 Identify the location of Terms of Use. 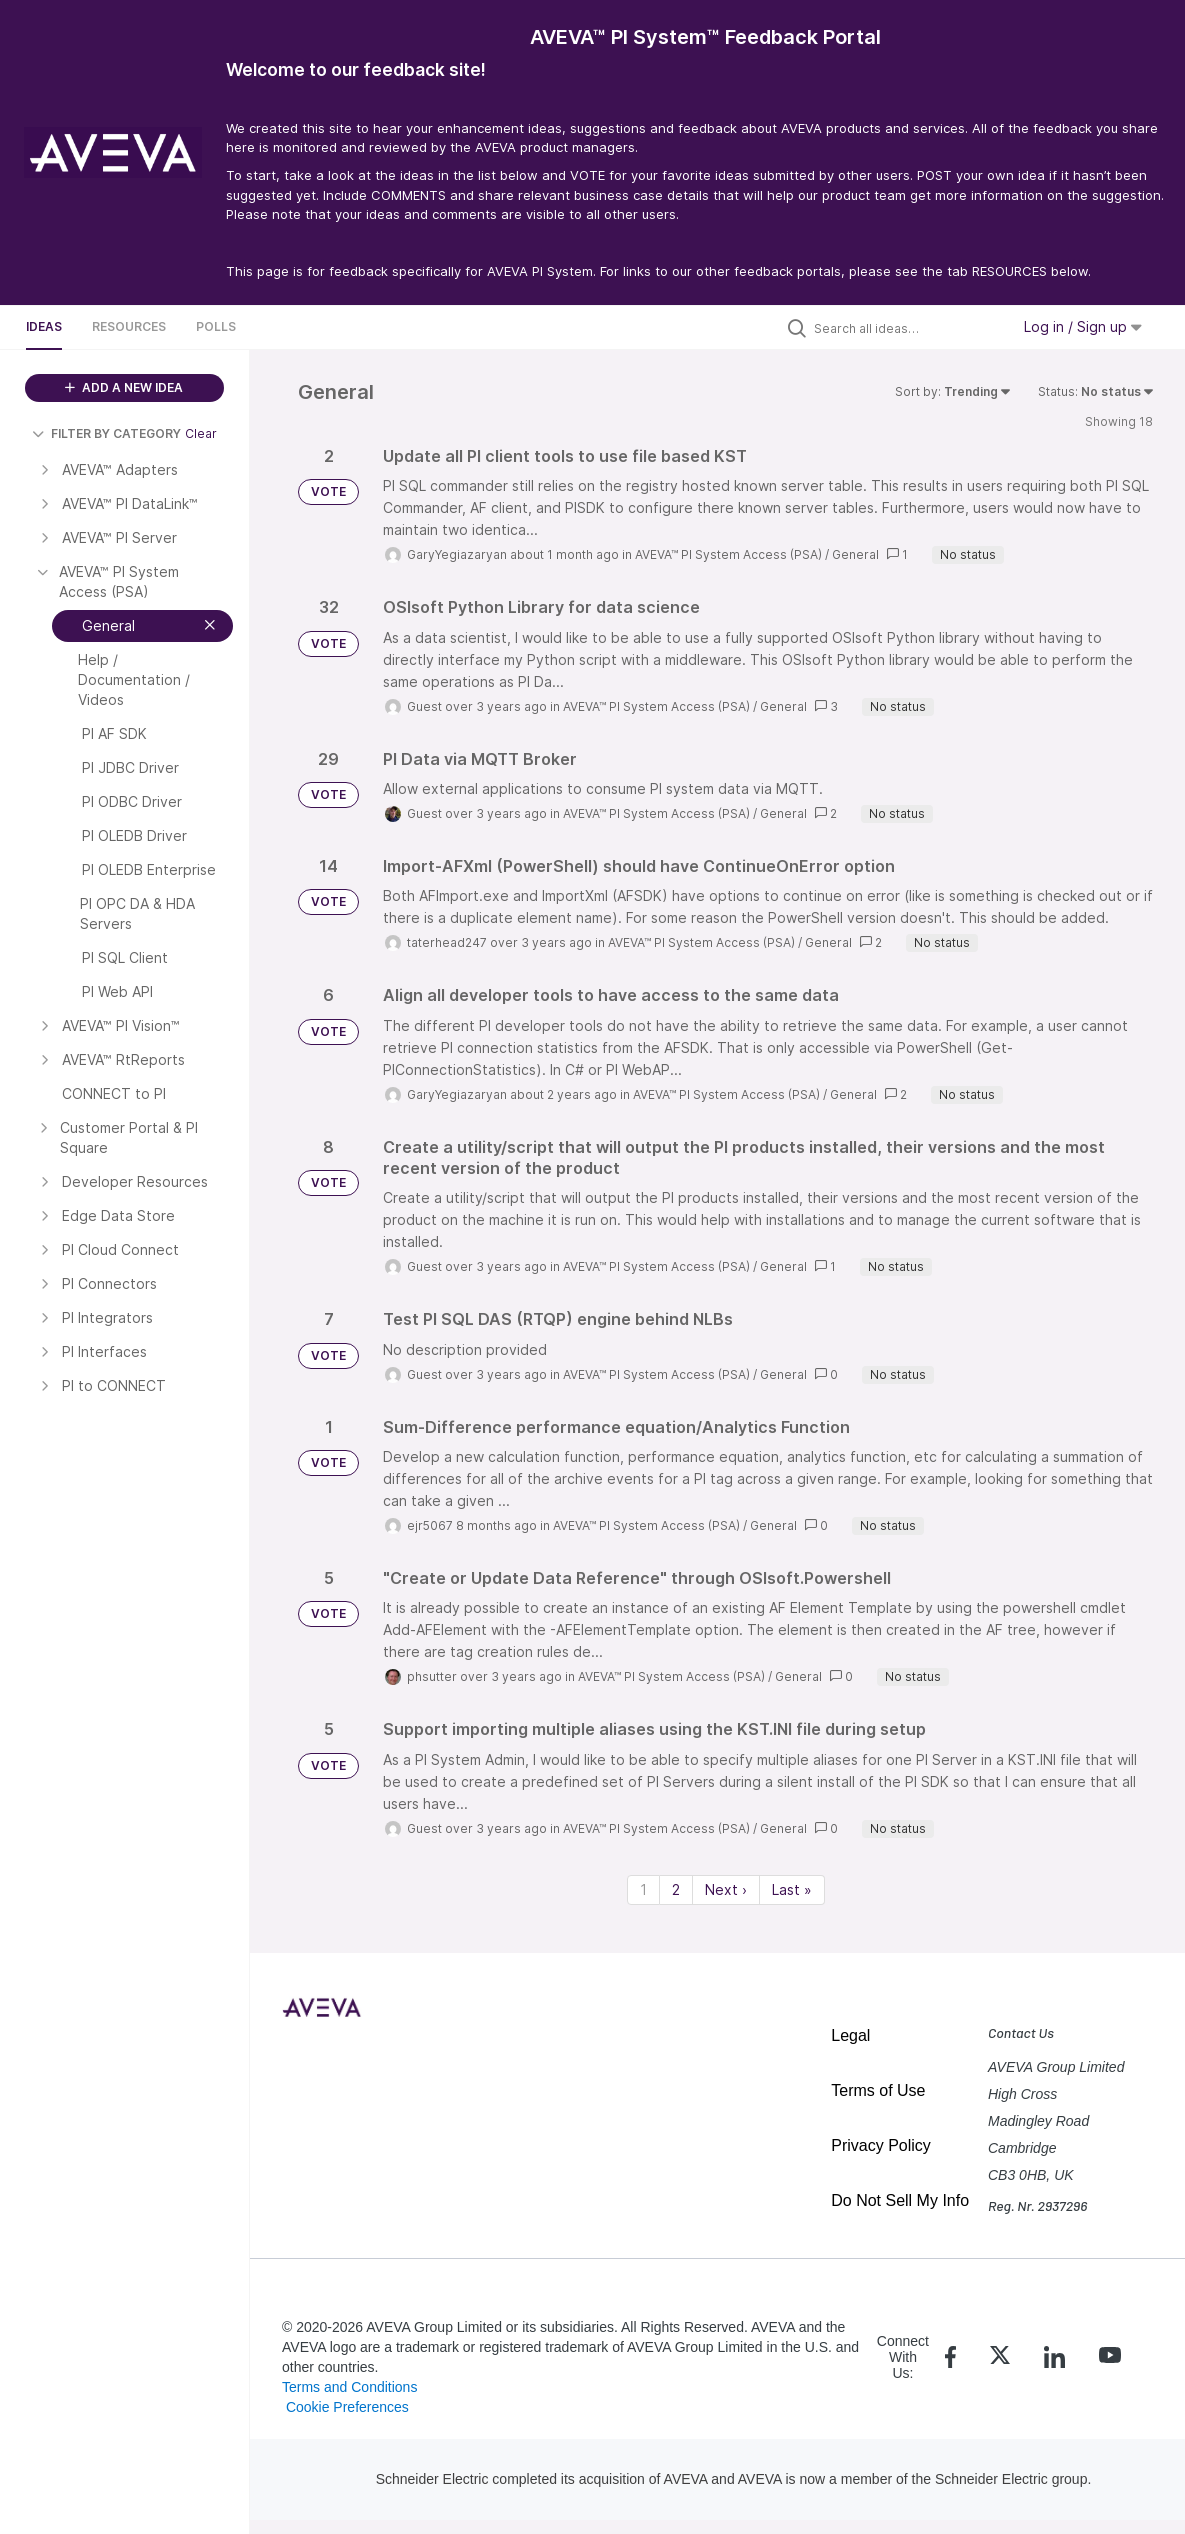
(878, 2090).